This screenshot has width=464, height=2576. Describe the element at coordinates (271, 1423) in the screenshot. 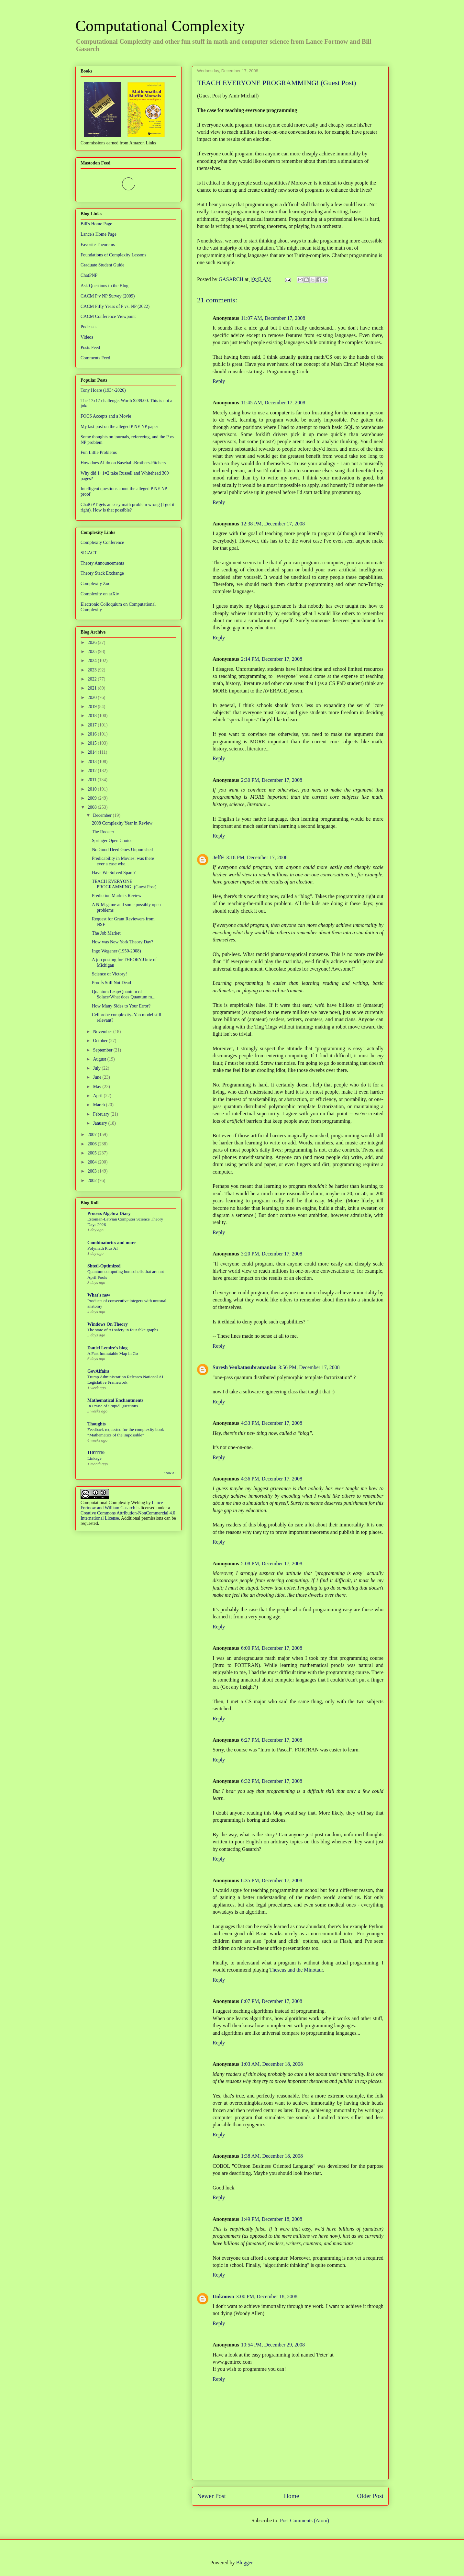

I see `4:33 PM, December 17, 2008` at that location.